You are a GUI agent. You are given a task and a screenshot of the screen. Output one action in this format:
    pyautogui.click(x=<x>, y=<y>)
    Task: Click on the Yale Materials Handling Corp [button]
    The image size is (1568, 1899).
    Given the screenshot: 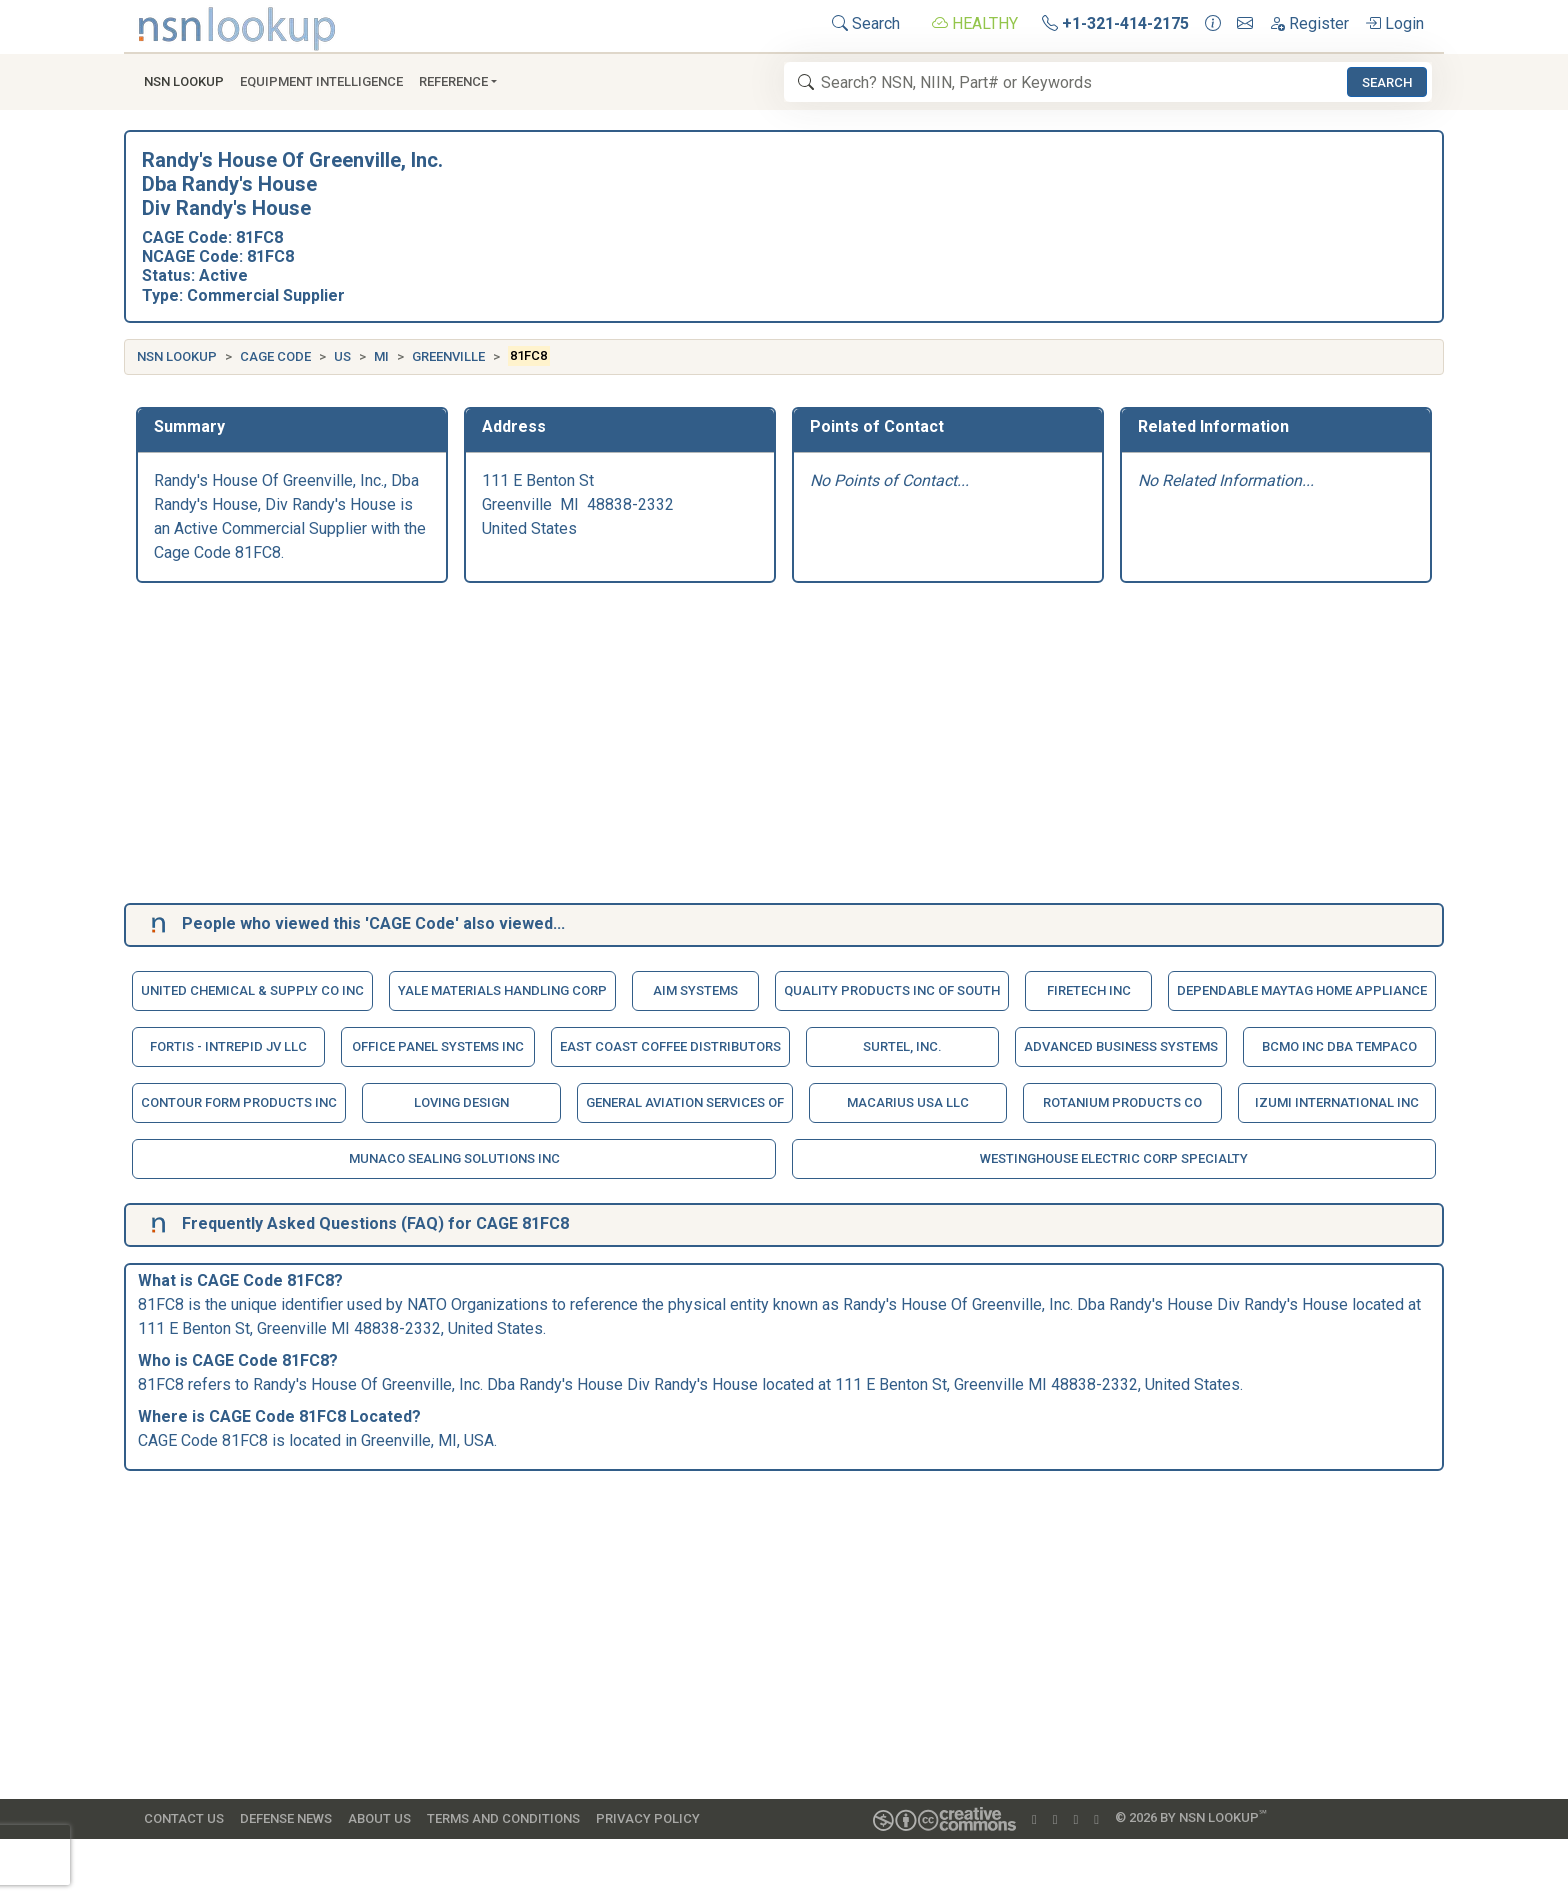 What is the action you would take?
    pyautogui.click(x=502, y=990)
    